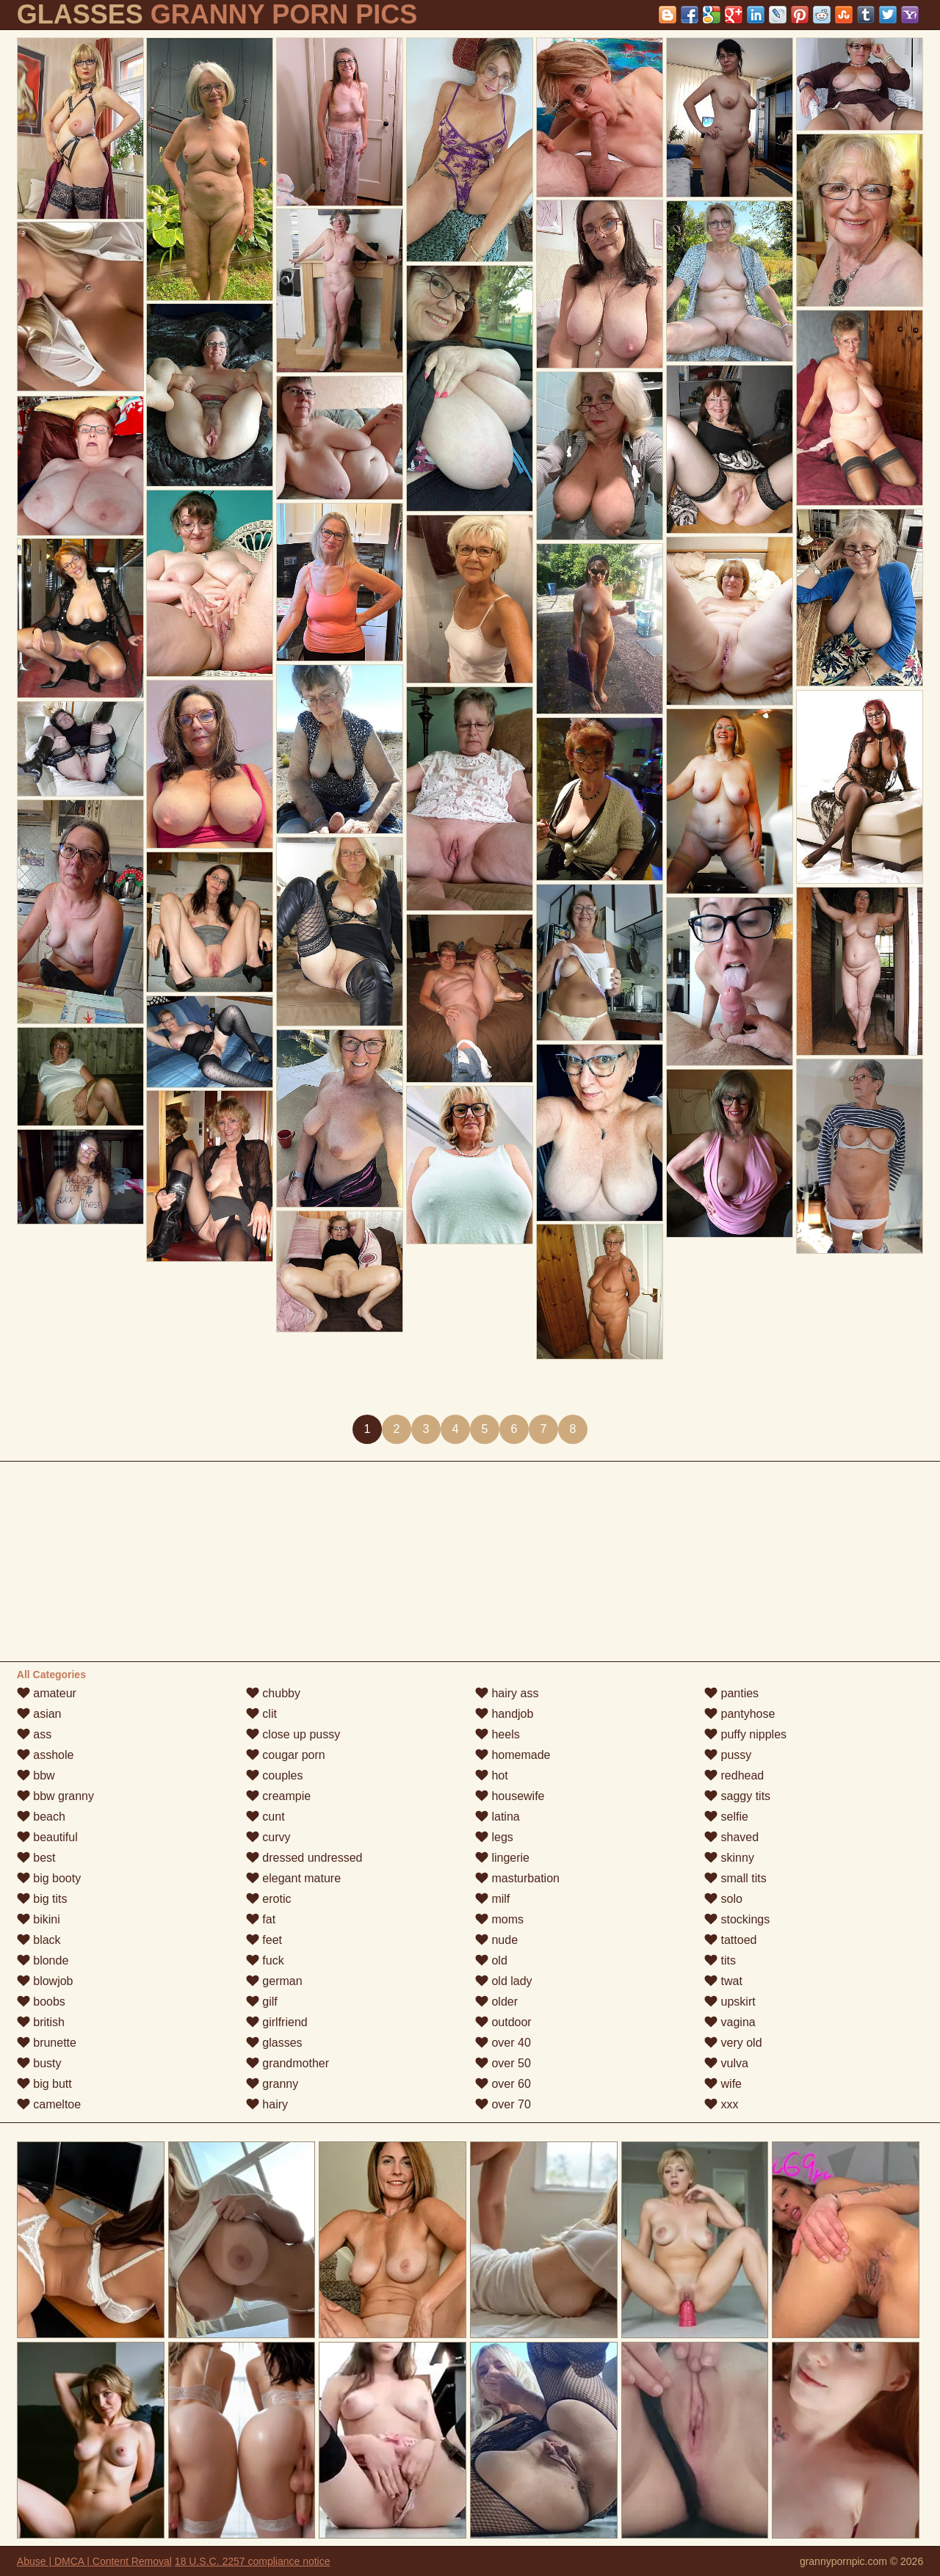 The image size is (940, 2576). What do you see at coordinates (737, 1919) in the screenshot?
I see `stockings` at bounding box center [737, 1919].